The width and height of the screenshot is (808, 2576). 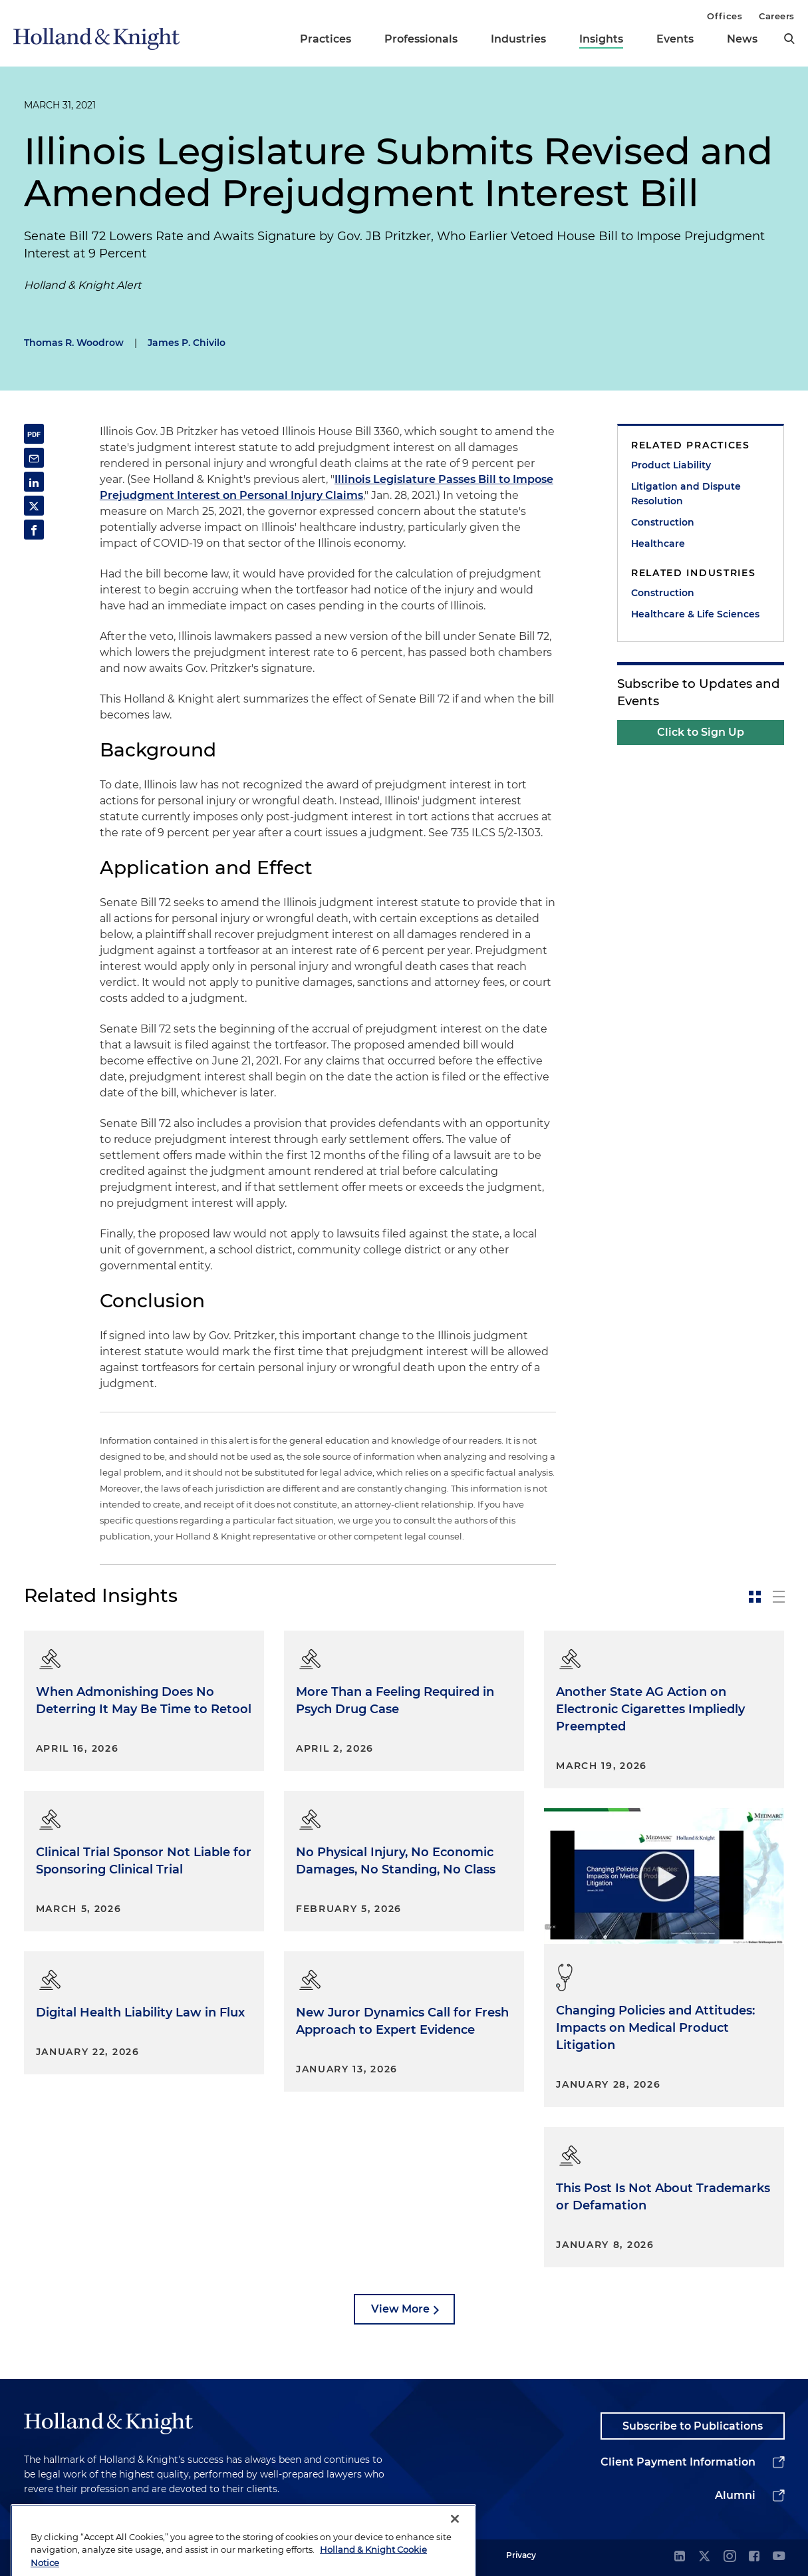 I want to click on Alumni, so click(x=735, y=2495).